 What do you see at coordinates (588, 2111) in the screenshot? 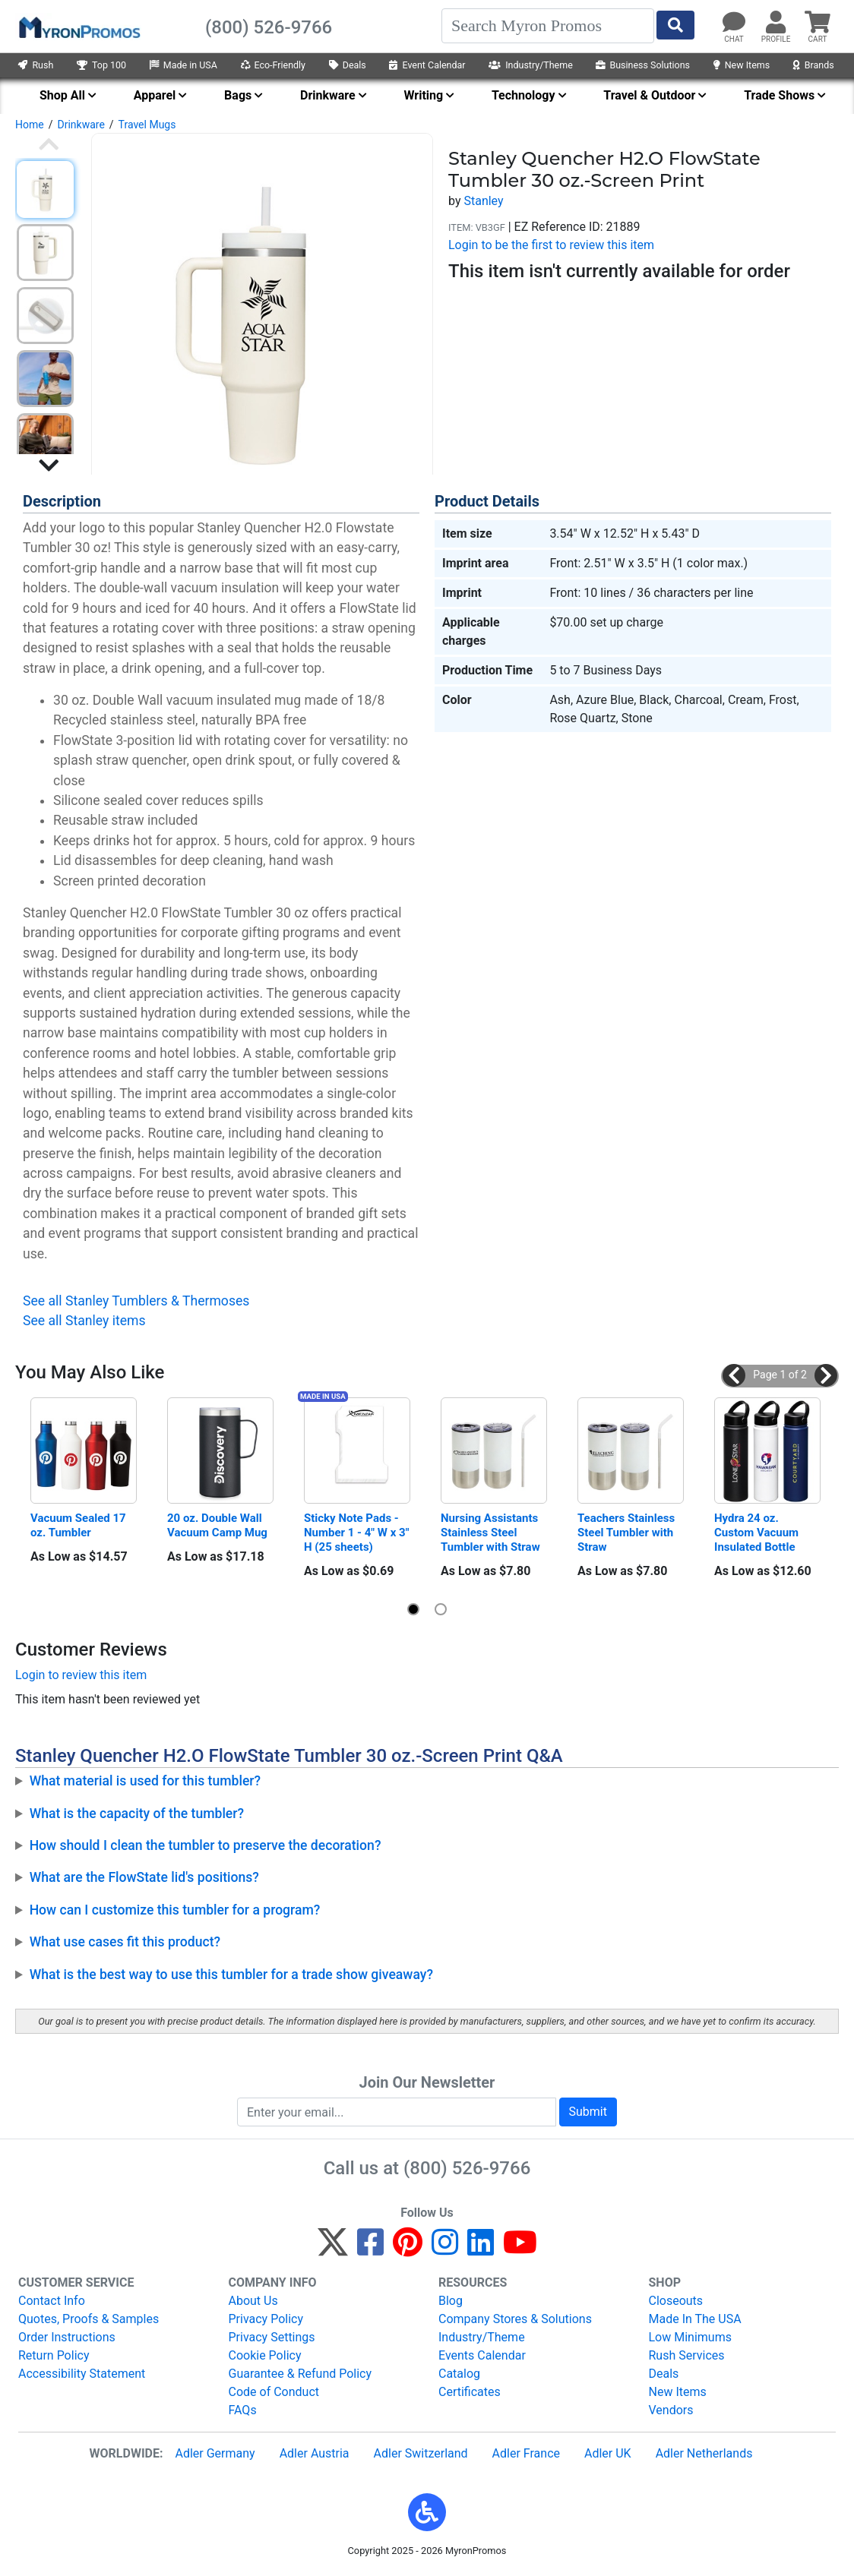
I see `Submit` at bounding box center [588, 2111].